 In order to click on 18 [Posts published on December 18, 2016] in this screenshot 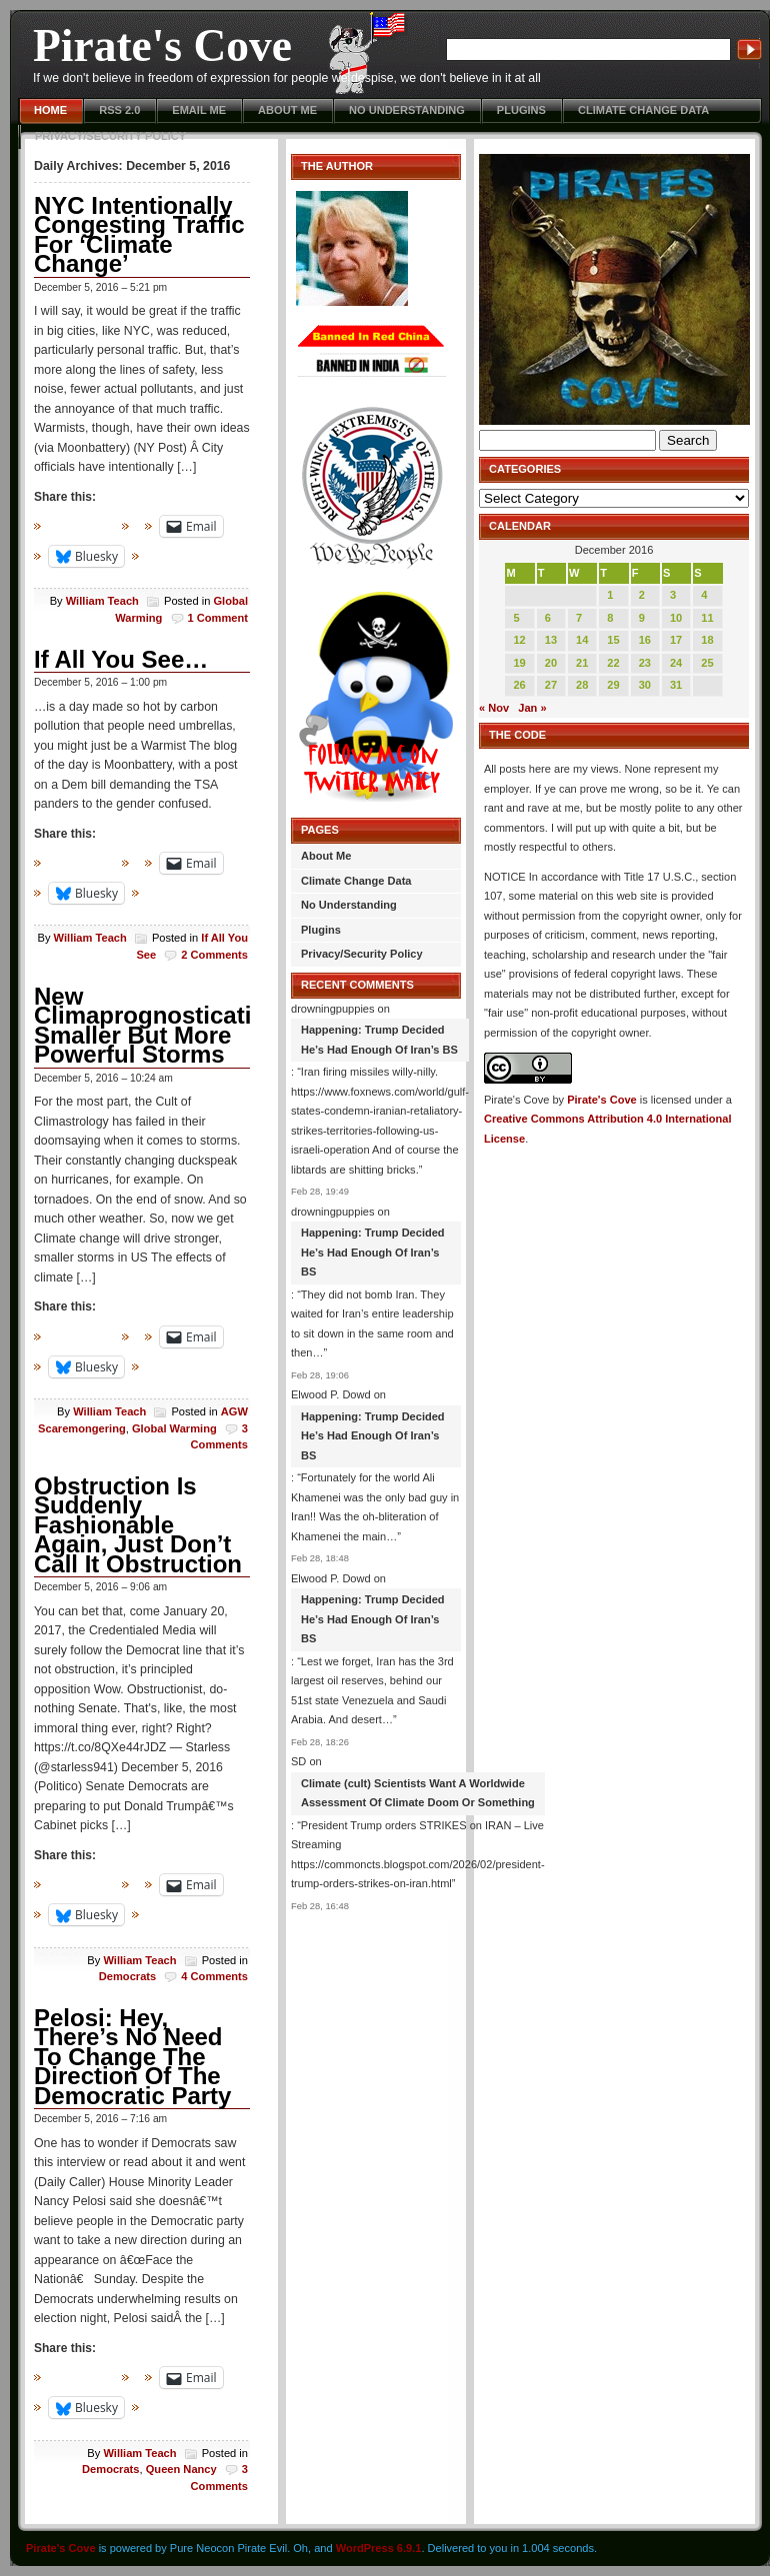, I will do `click(707, 640)`.